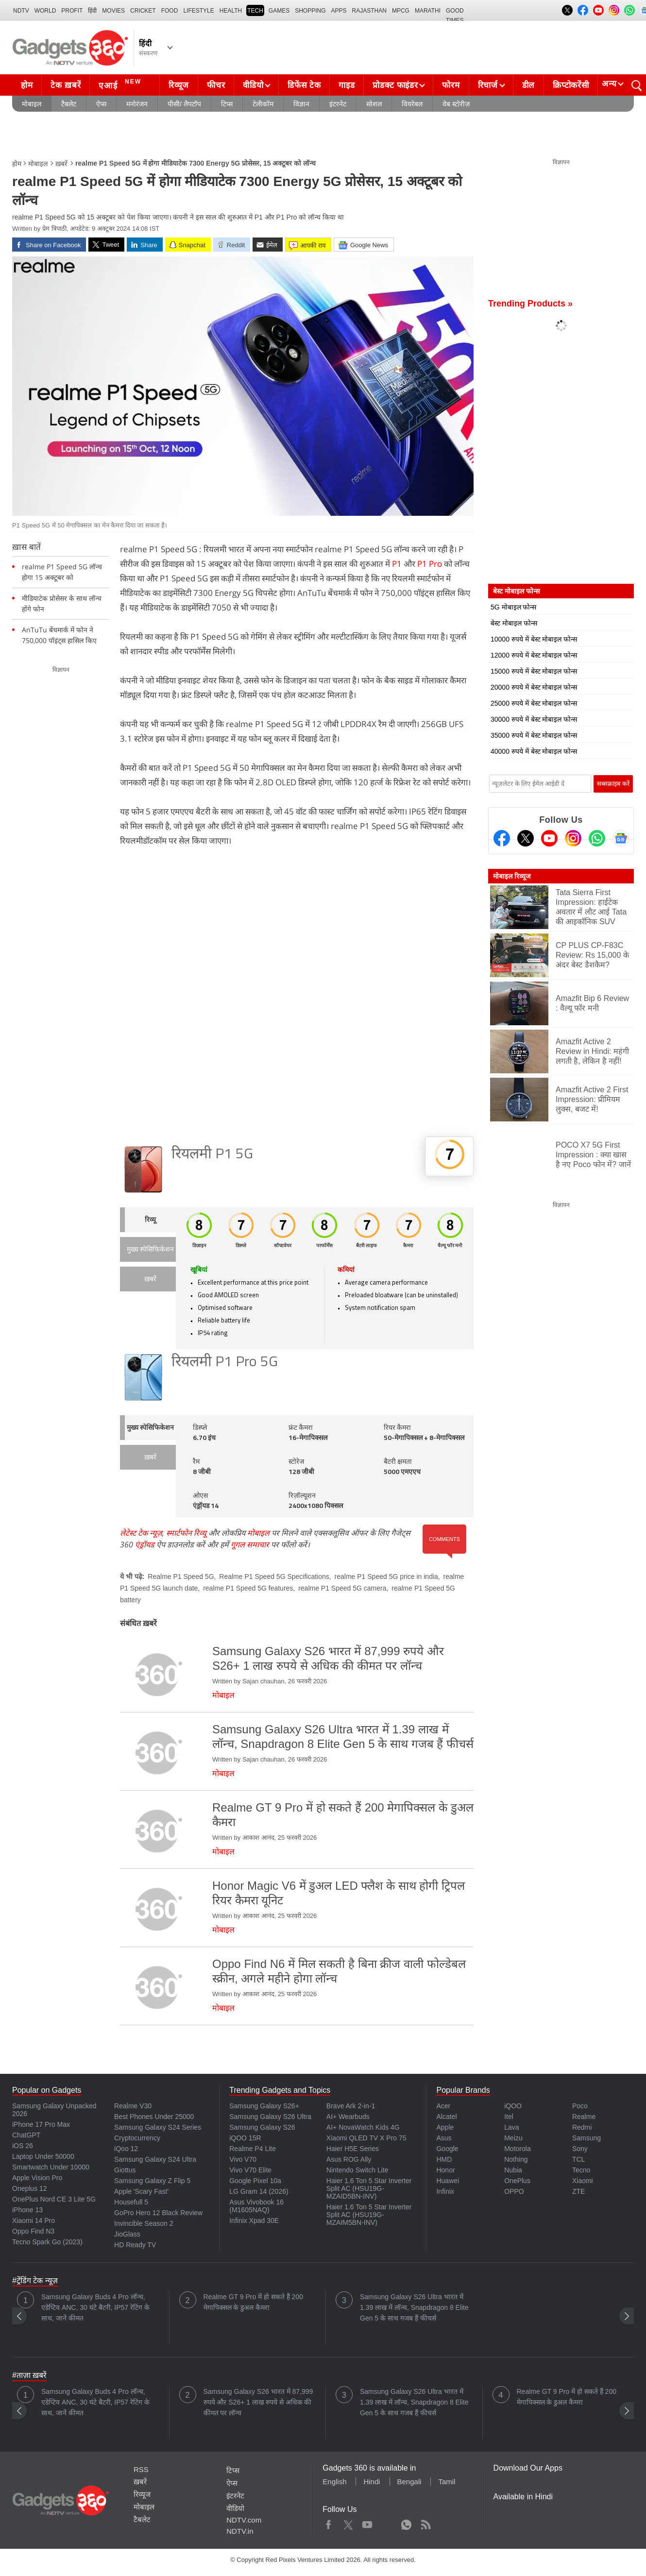 Image resolution: width=646 pixels, height=2576 pixels. Describe the element at coordinates (446, 2116) in the screenshot. I see `Alcatel` at that location.